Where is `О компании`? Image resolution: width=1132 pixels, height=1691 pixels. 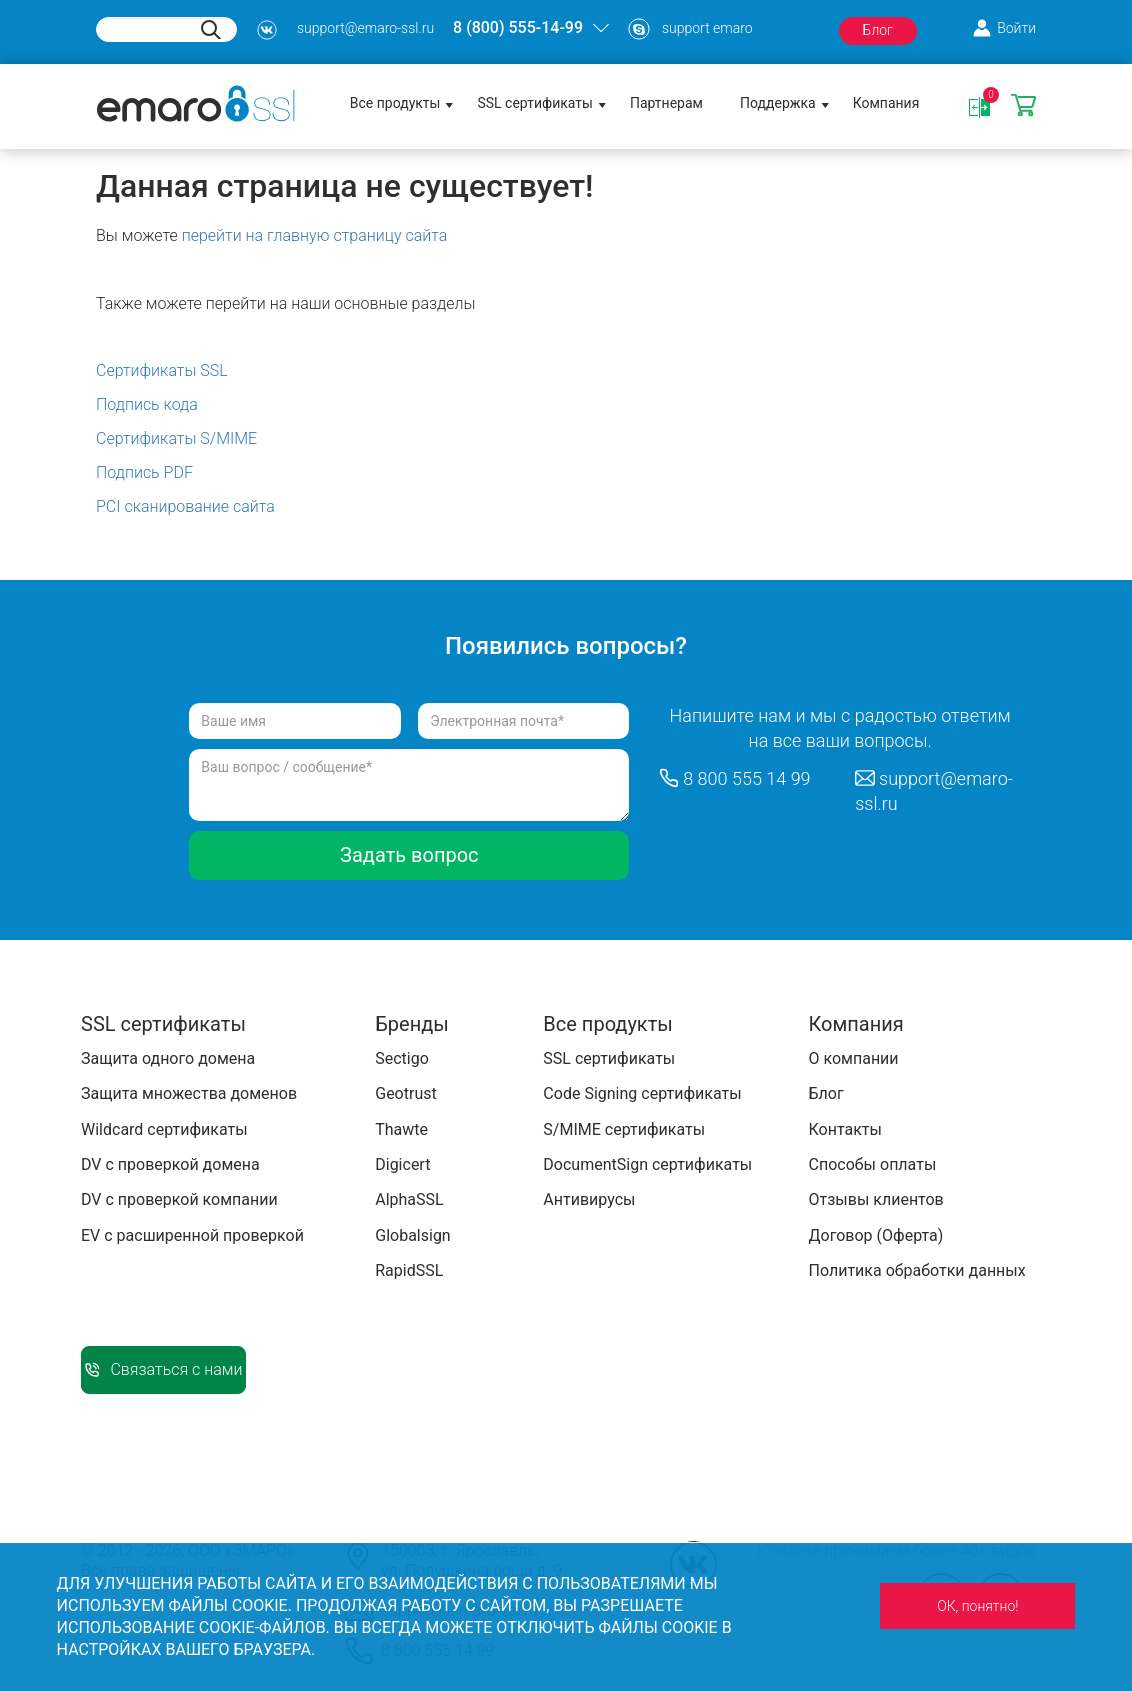
О компании is located at coordinates (853, 1058).